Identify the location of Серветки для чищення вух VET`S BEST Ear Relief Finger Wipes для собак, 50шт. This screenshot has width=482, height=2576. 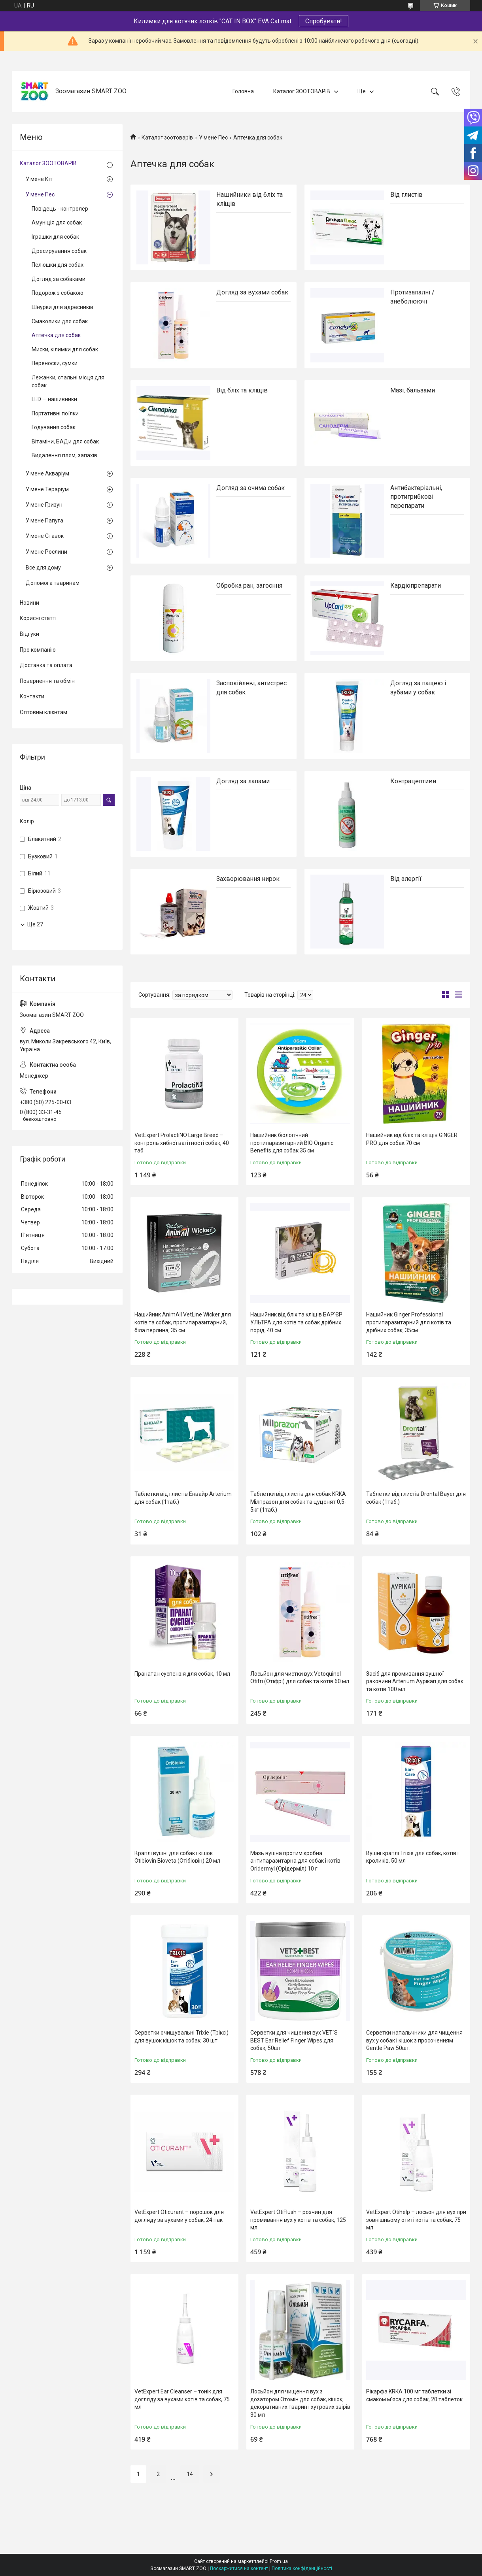
(294, 2040).